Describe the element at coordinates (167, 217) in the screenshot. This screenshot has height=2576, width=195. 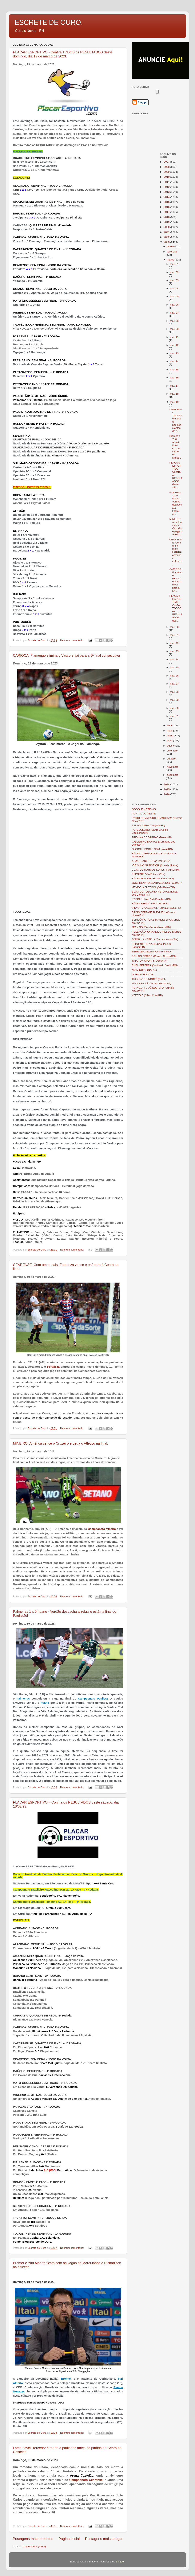
I see `2018` at that location.